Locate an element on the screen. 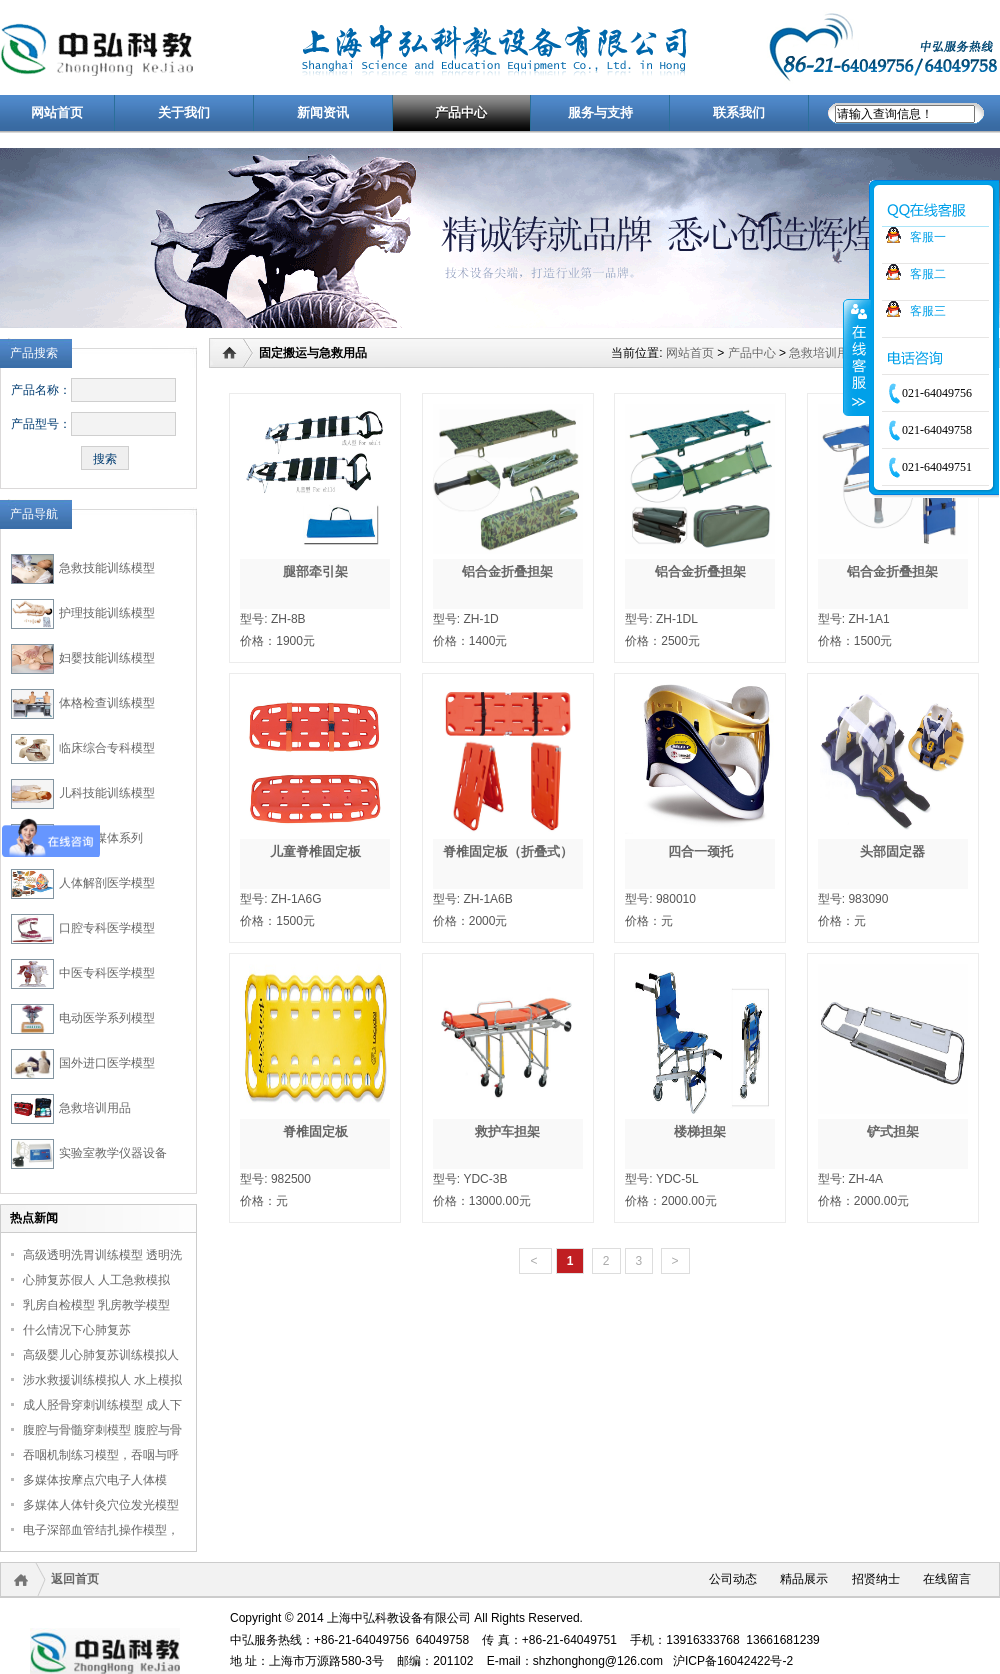  招贤纳士 is located at coordinates (876, 1579).